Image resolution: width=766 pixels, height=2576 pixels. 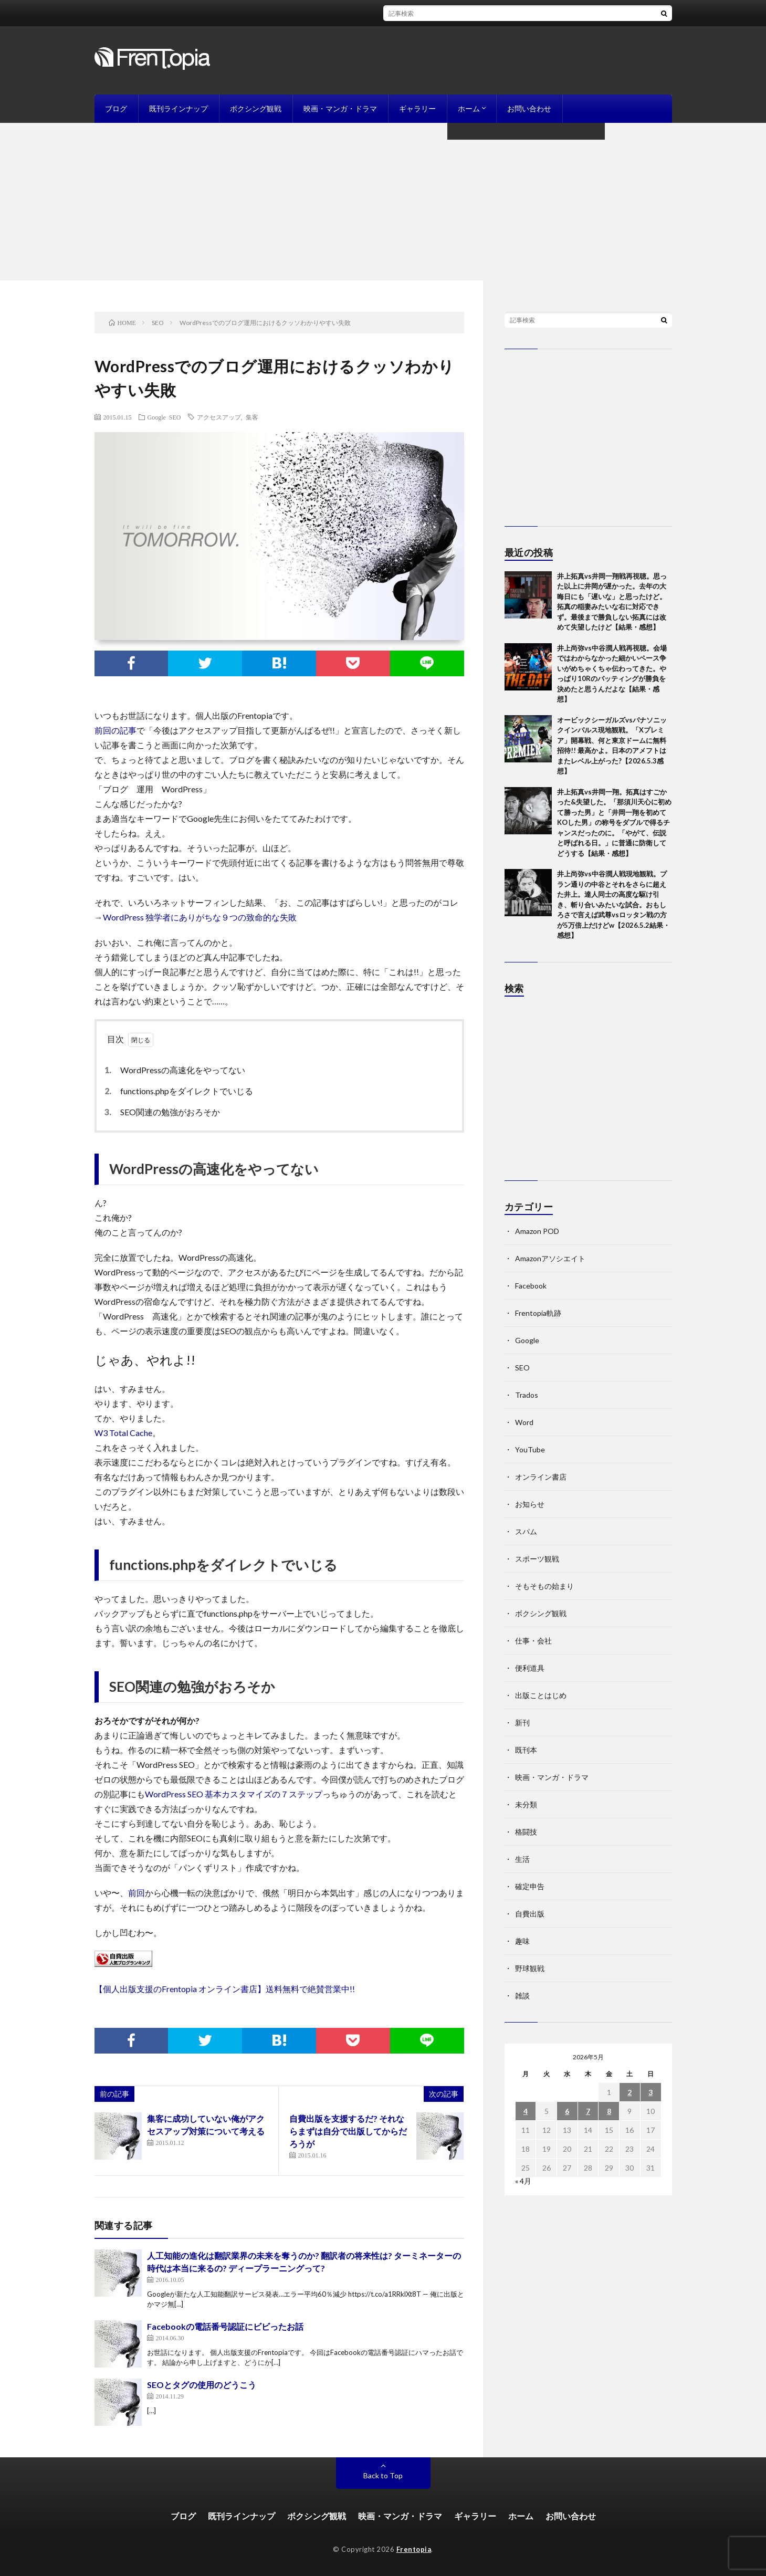 What do you see at coordinates (537, 1558) in the screenshot?
I see `スポーツ観戦` at bounding box center [537, 1558].